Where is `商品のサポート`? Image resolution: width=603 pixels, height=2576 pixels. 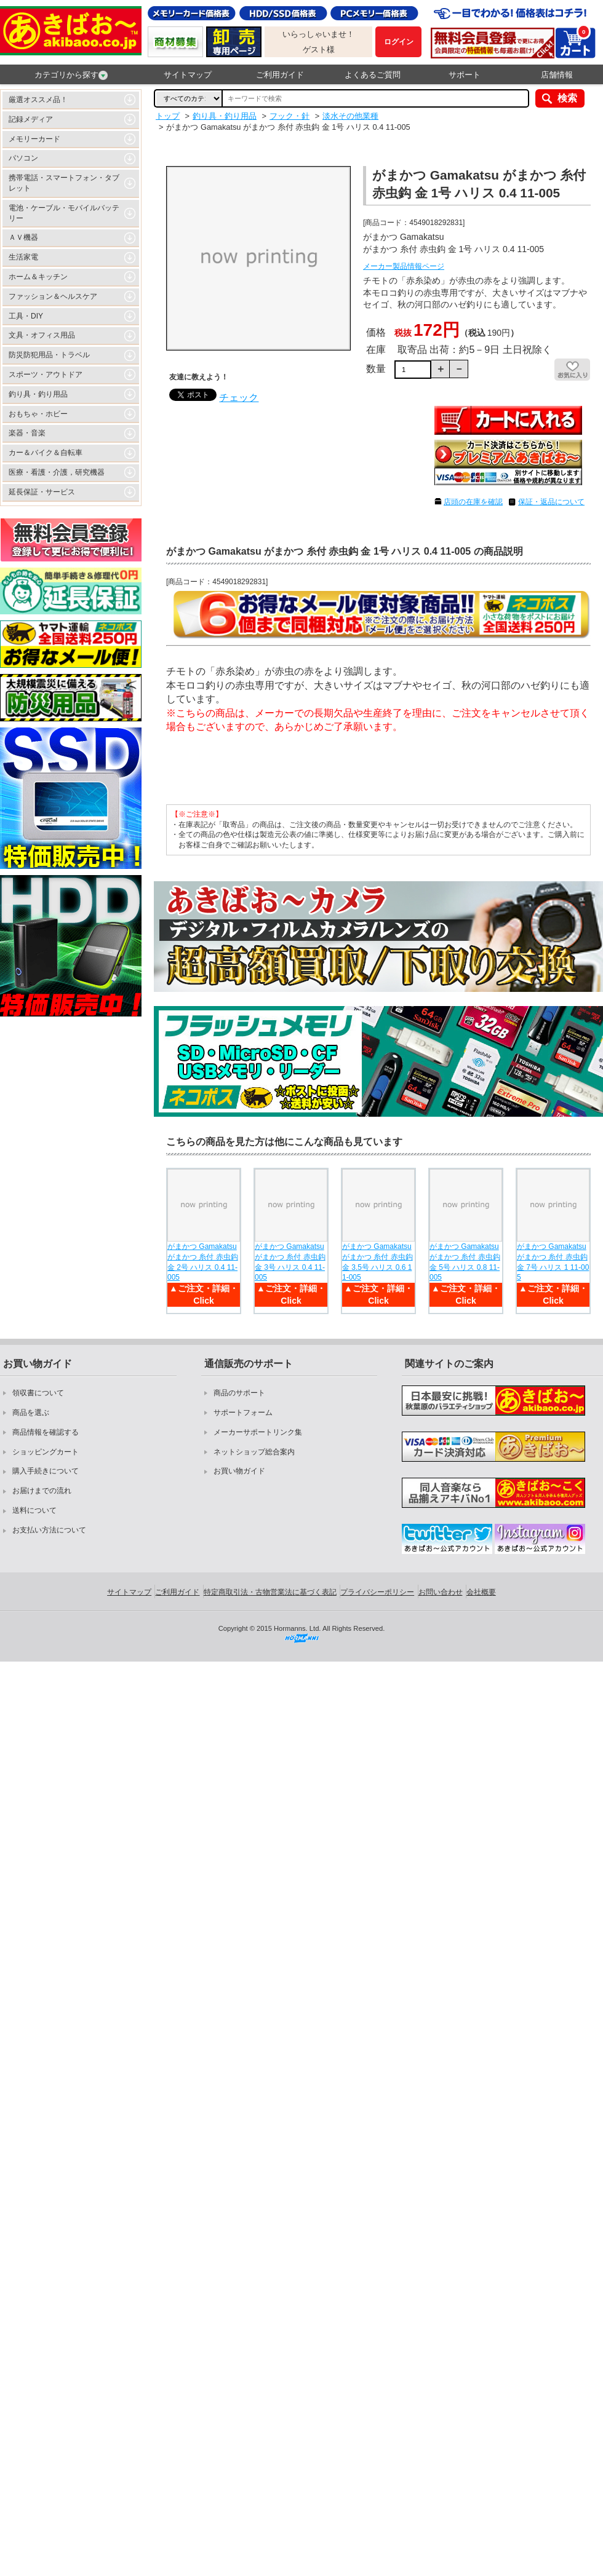
商品のサポート is located at coordinates (239, 1393).